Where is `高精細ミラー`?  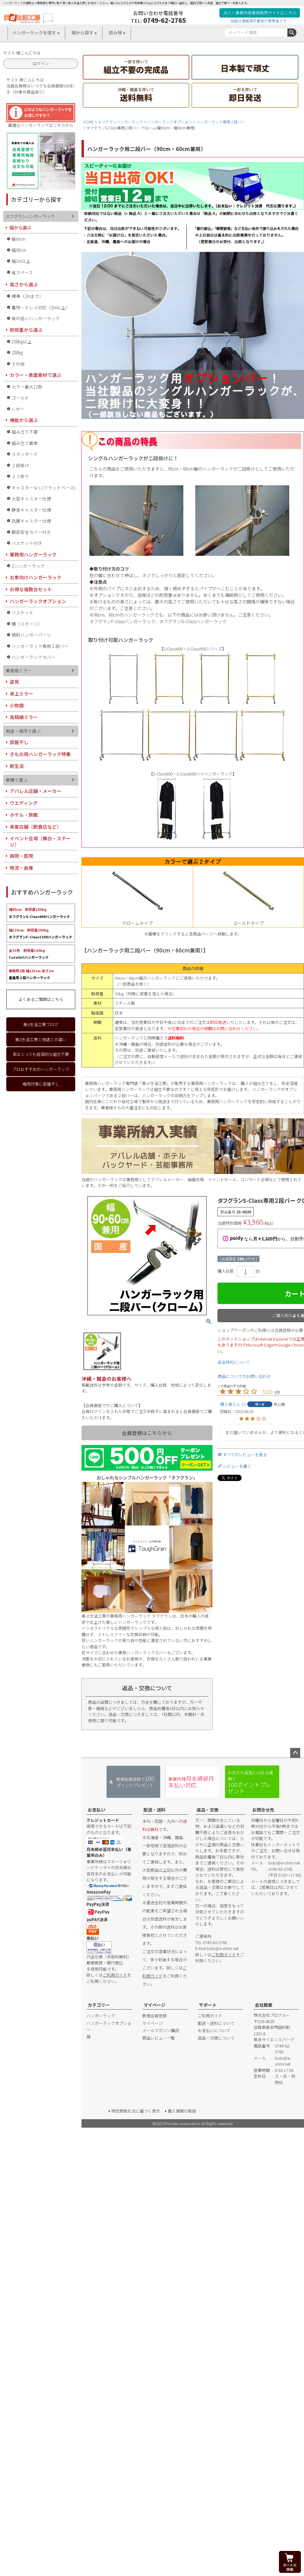
高精細ミラー is located at coordinates (24, 717).